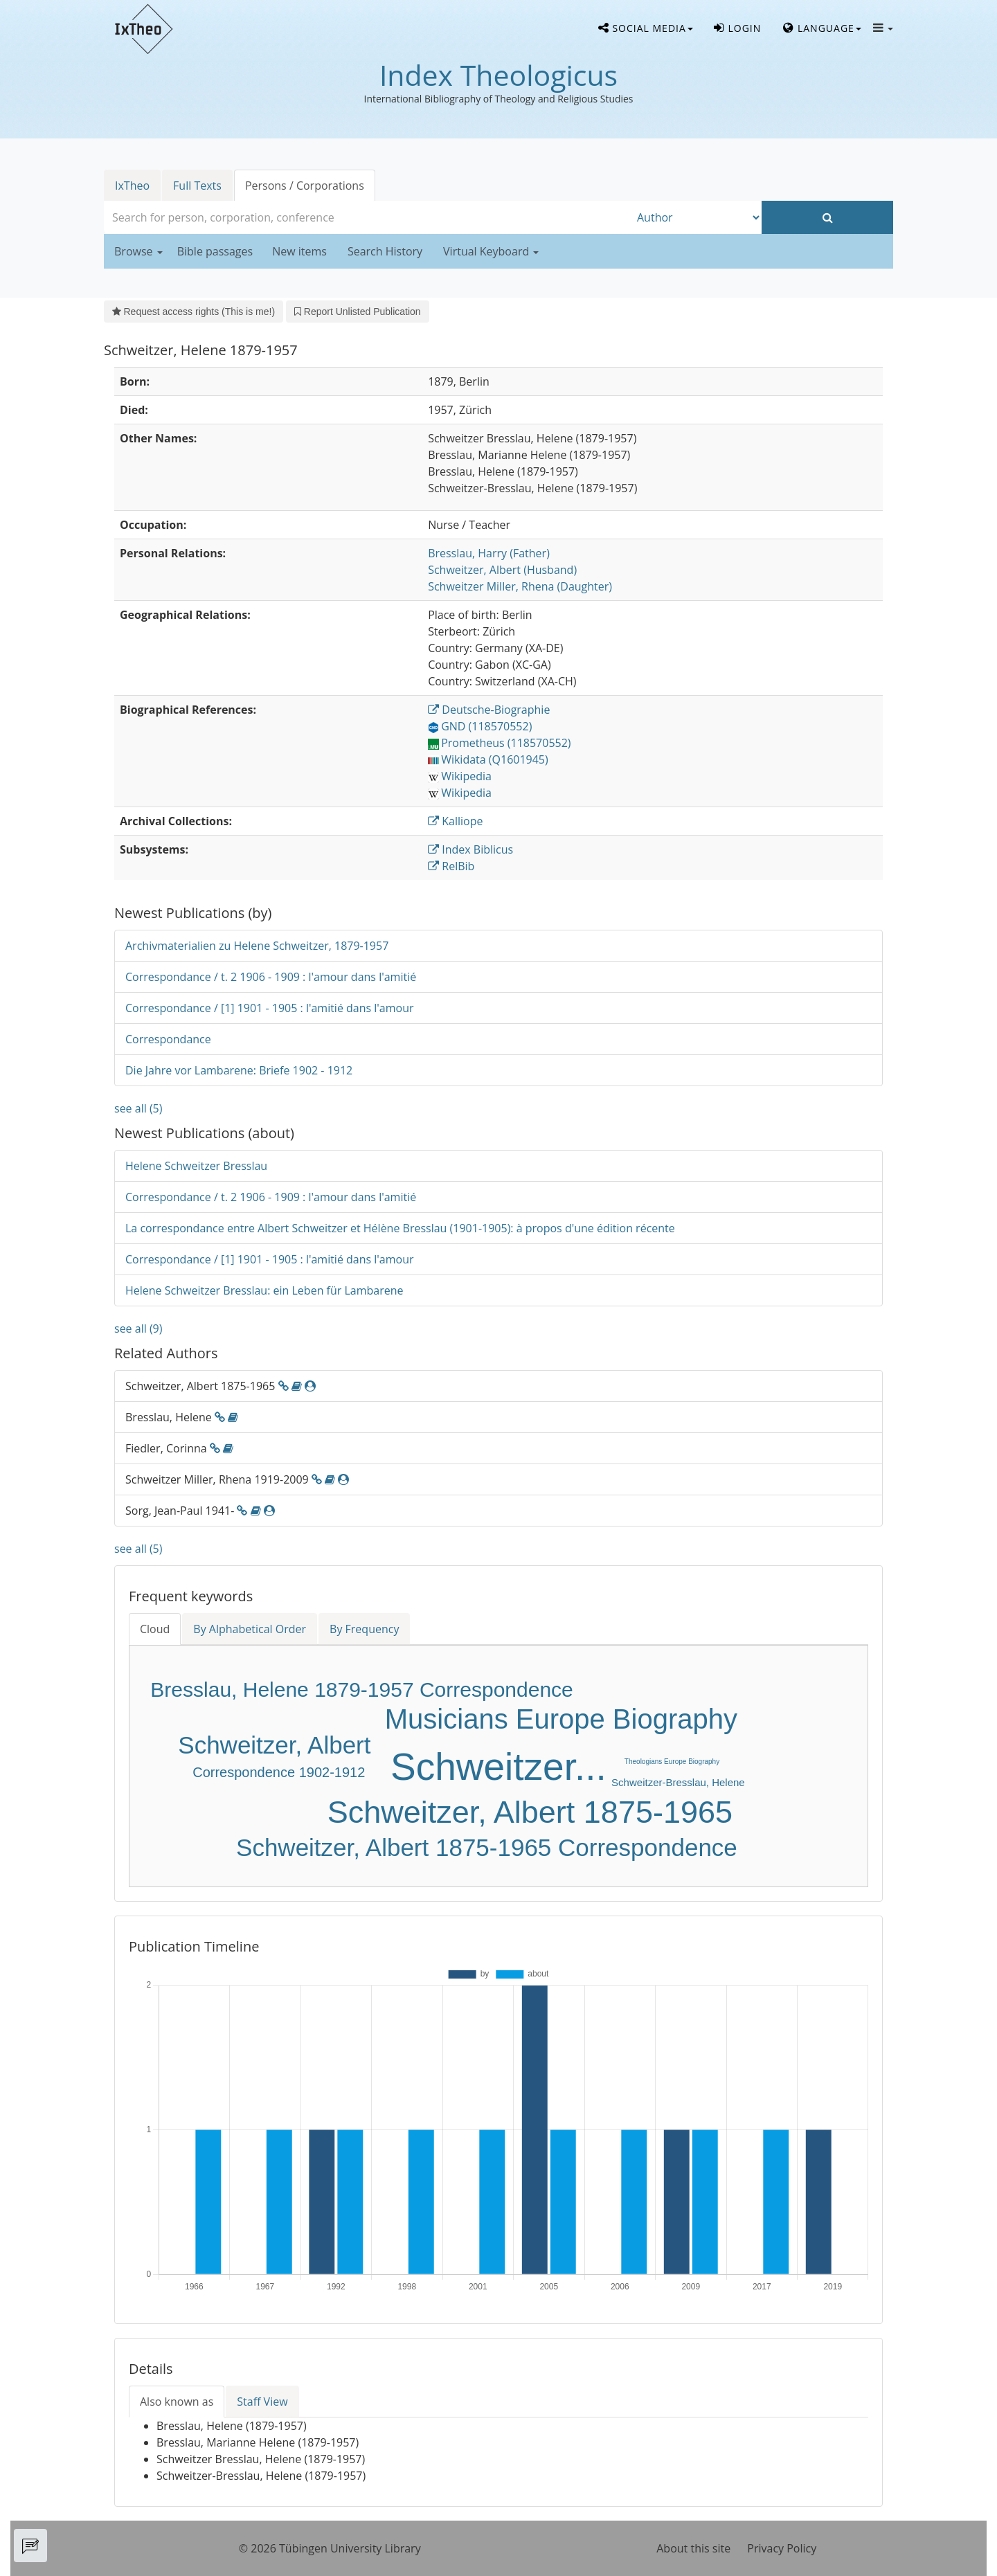  What do you see at coordinates (274, 1744) in the screenshot?
I see `Schweitzer, Albert` at bounding box center [274, 1744].